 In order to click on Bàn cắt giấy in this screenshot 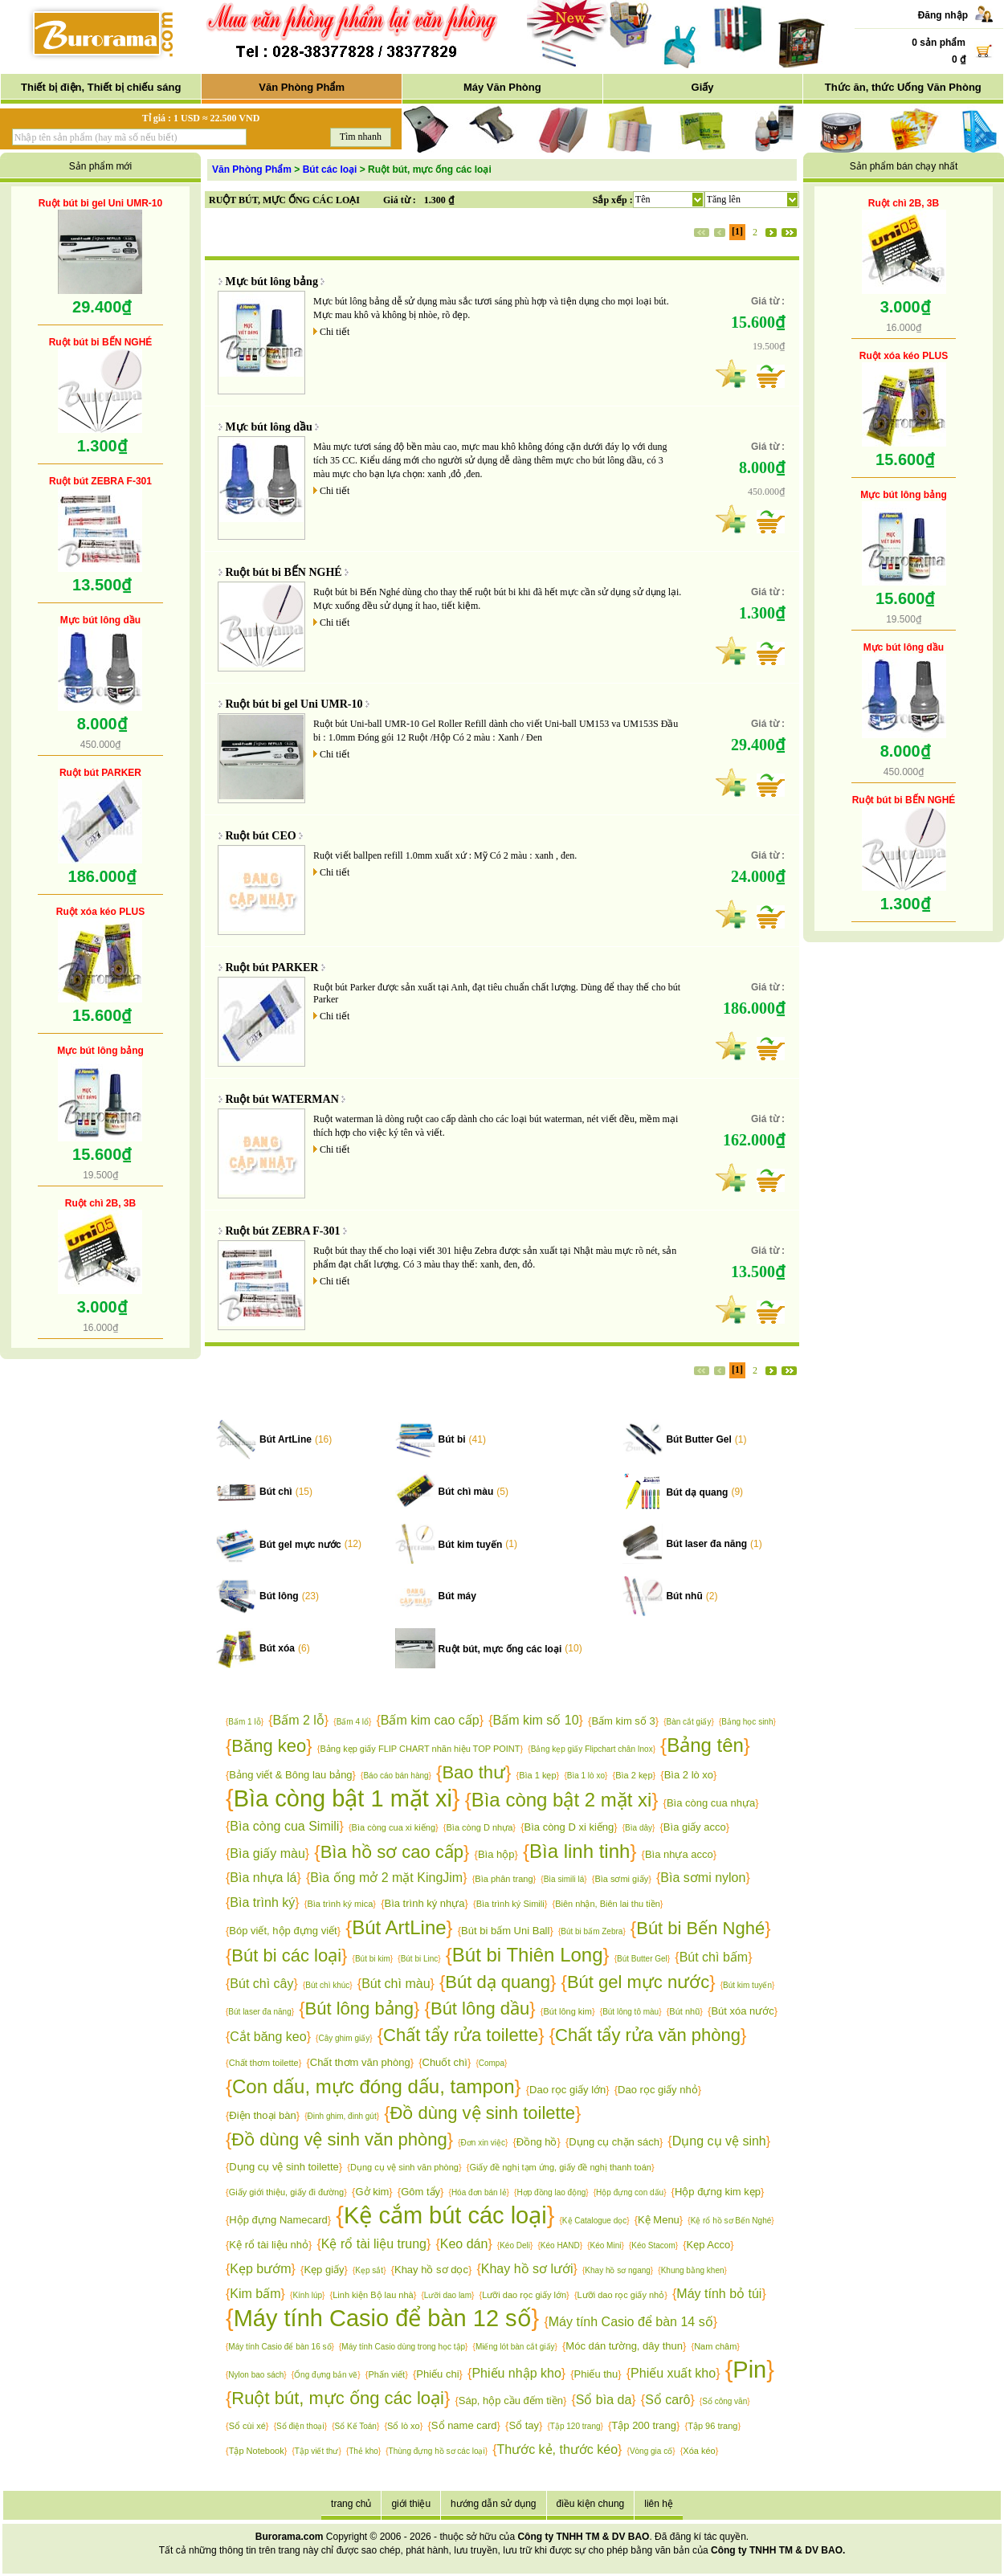, I will do `click(688, 1721)`.